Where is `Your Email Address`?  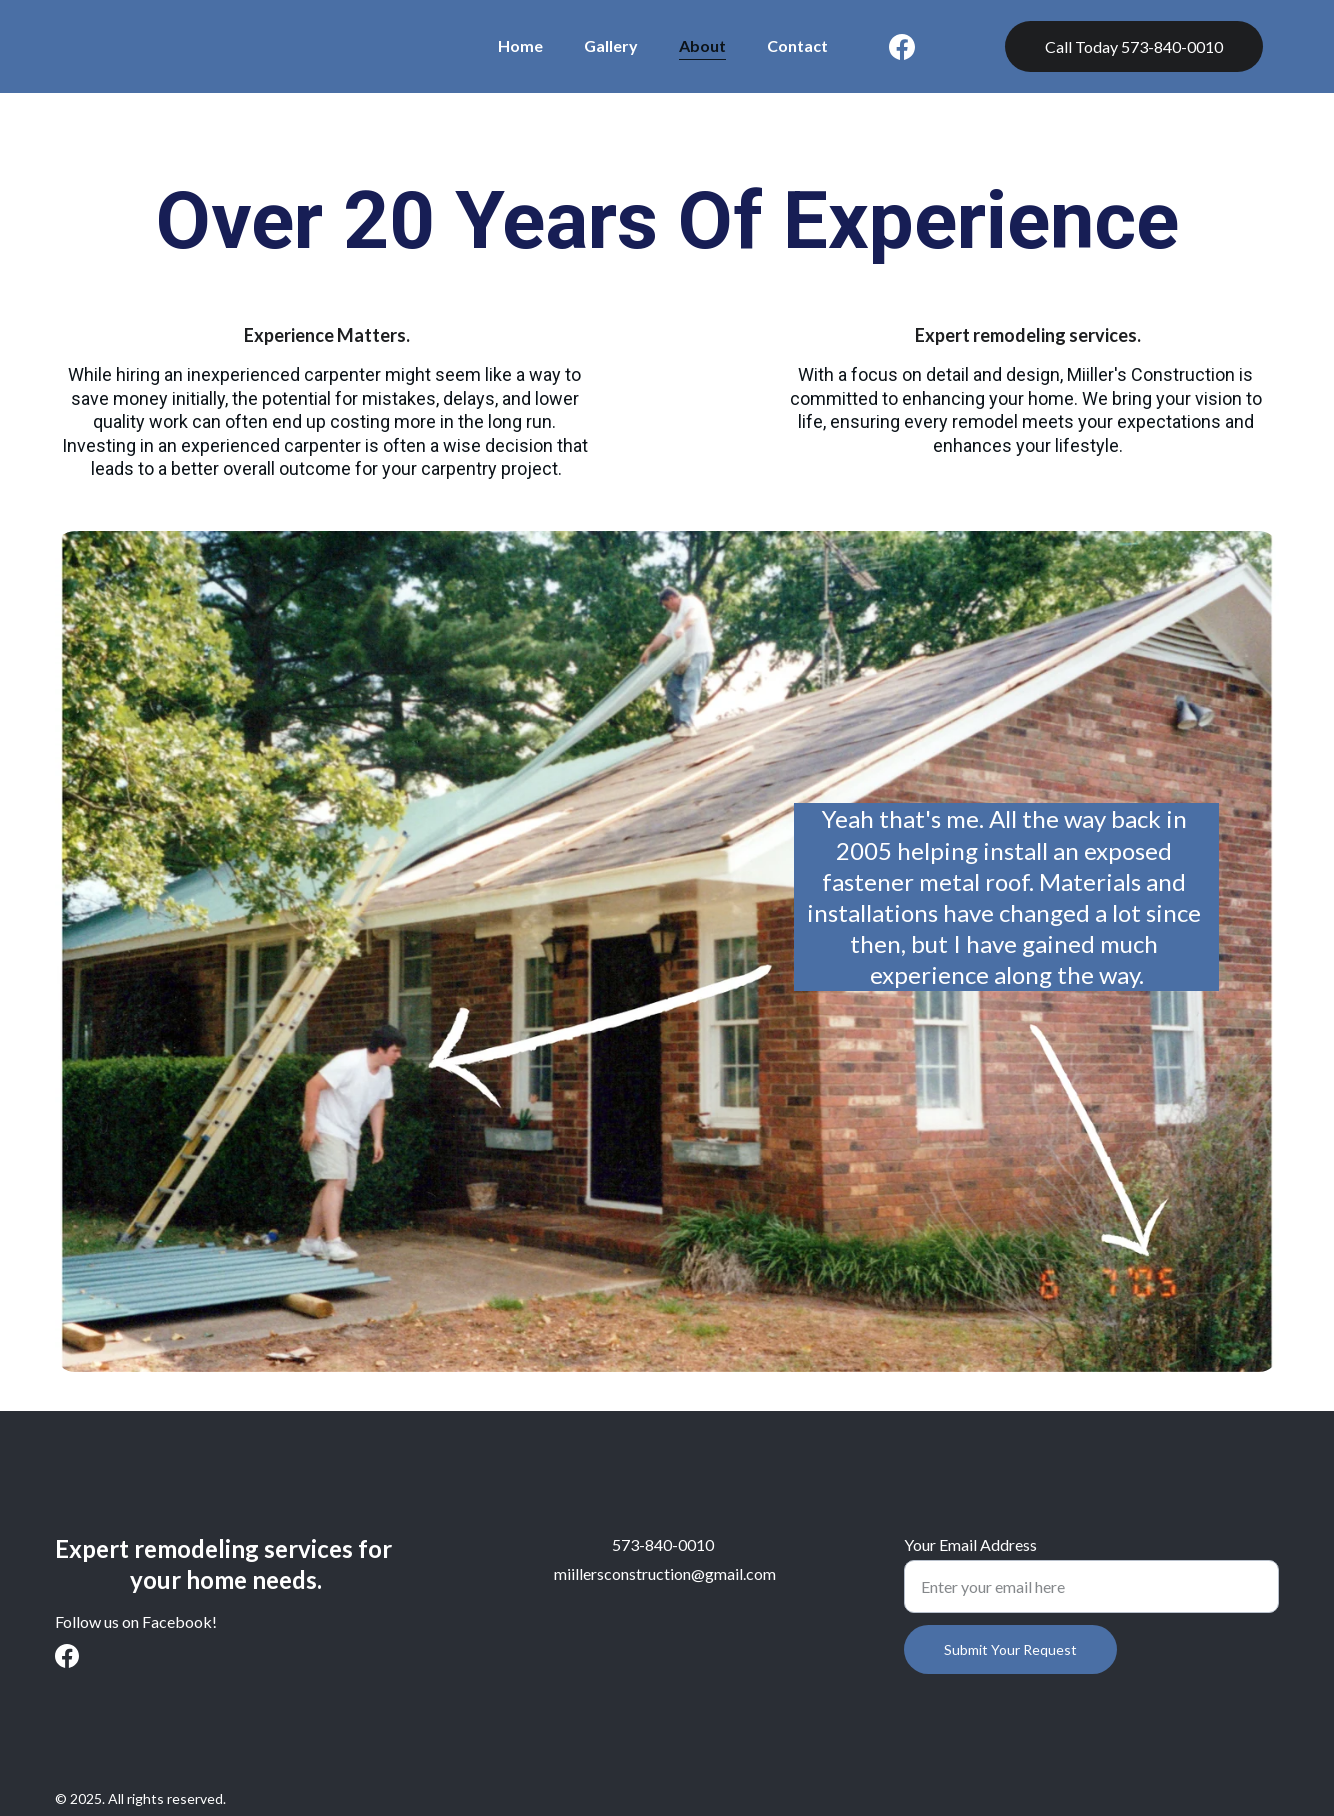 Your Email Address is located at coordinates (970, 1544).